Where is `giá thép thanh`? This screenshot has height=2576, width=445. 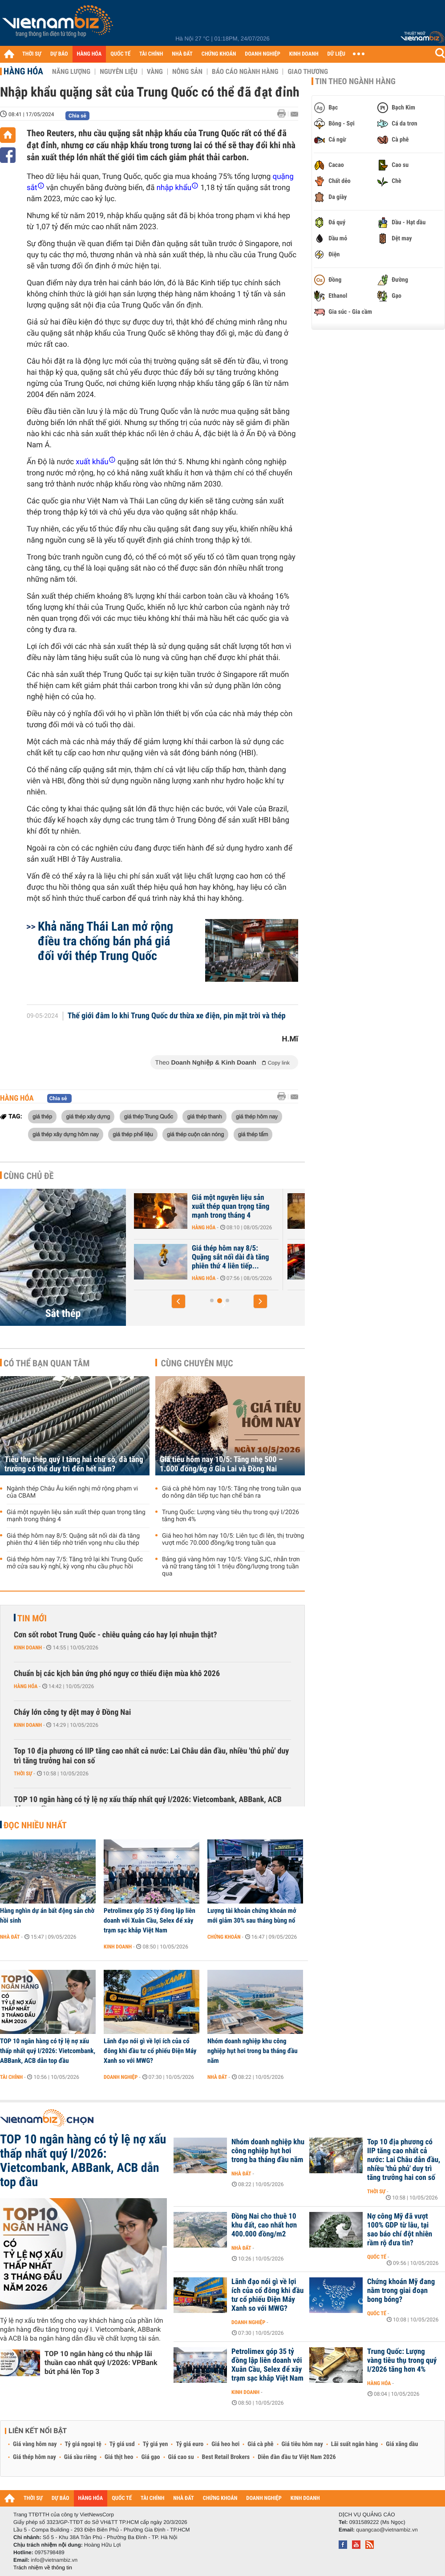
giá thép thanh is located at coordinates (204, 1116).